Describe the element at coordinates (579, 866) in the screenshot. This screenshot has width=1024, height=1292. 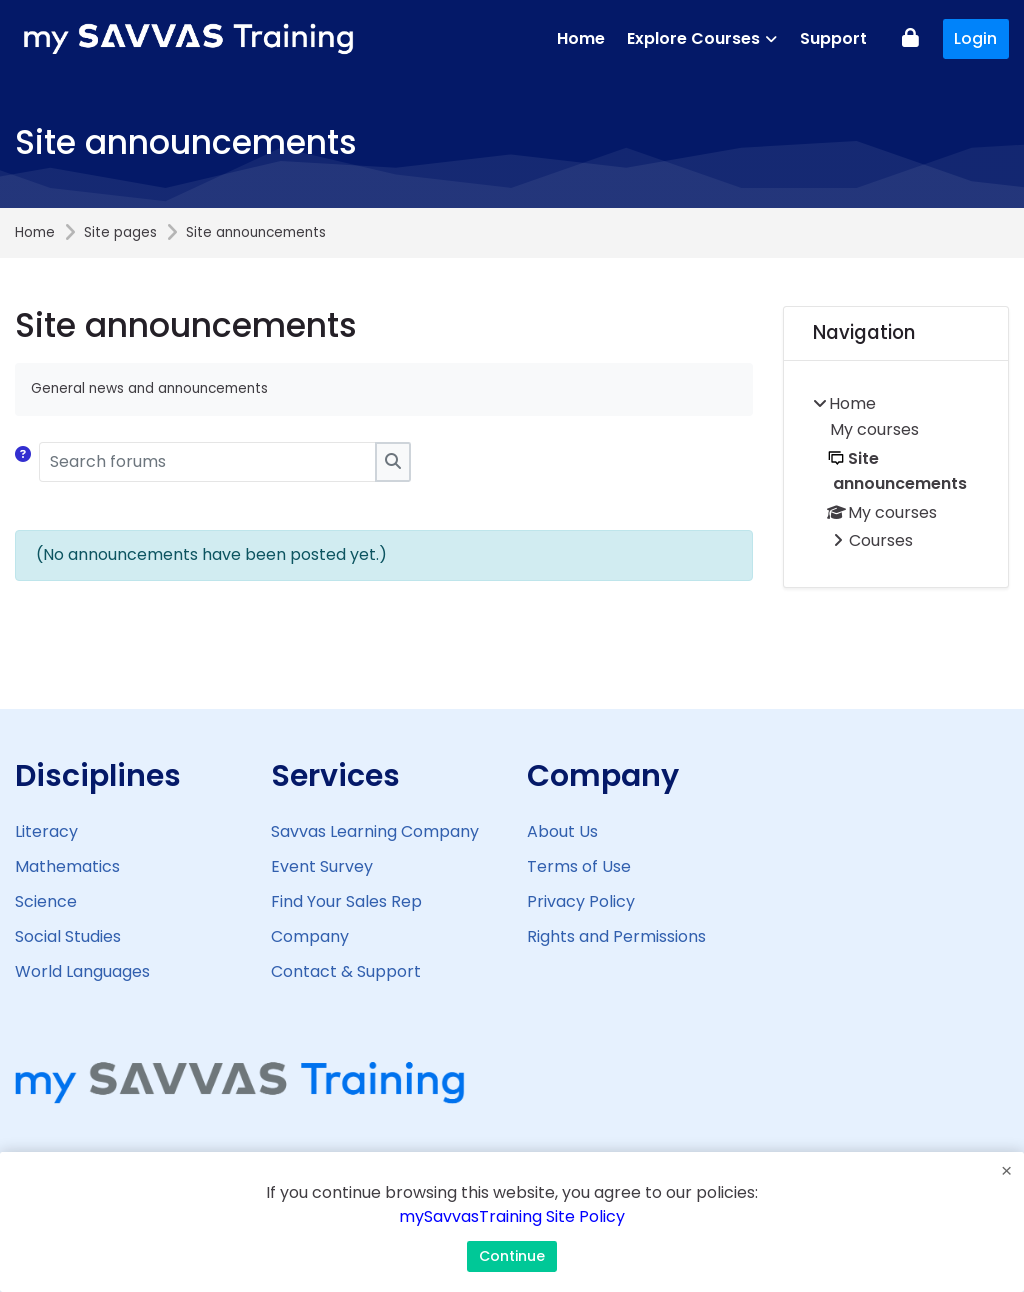
I see `Terms of Use` at that location.